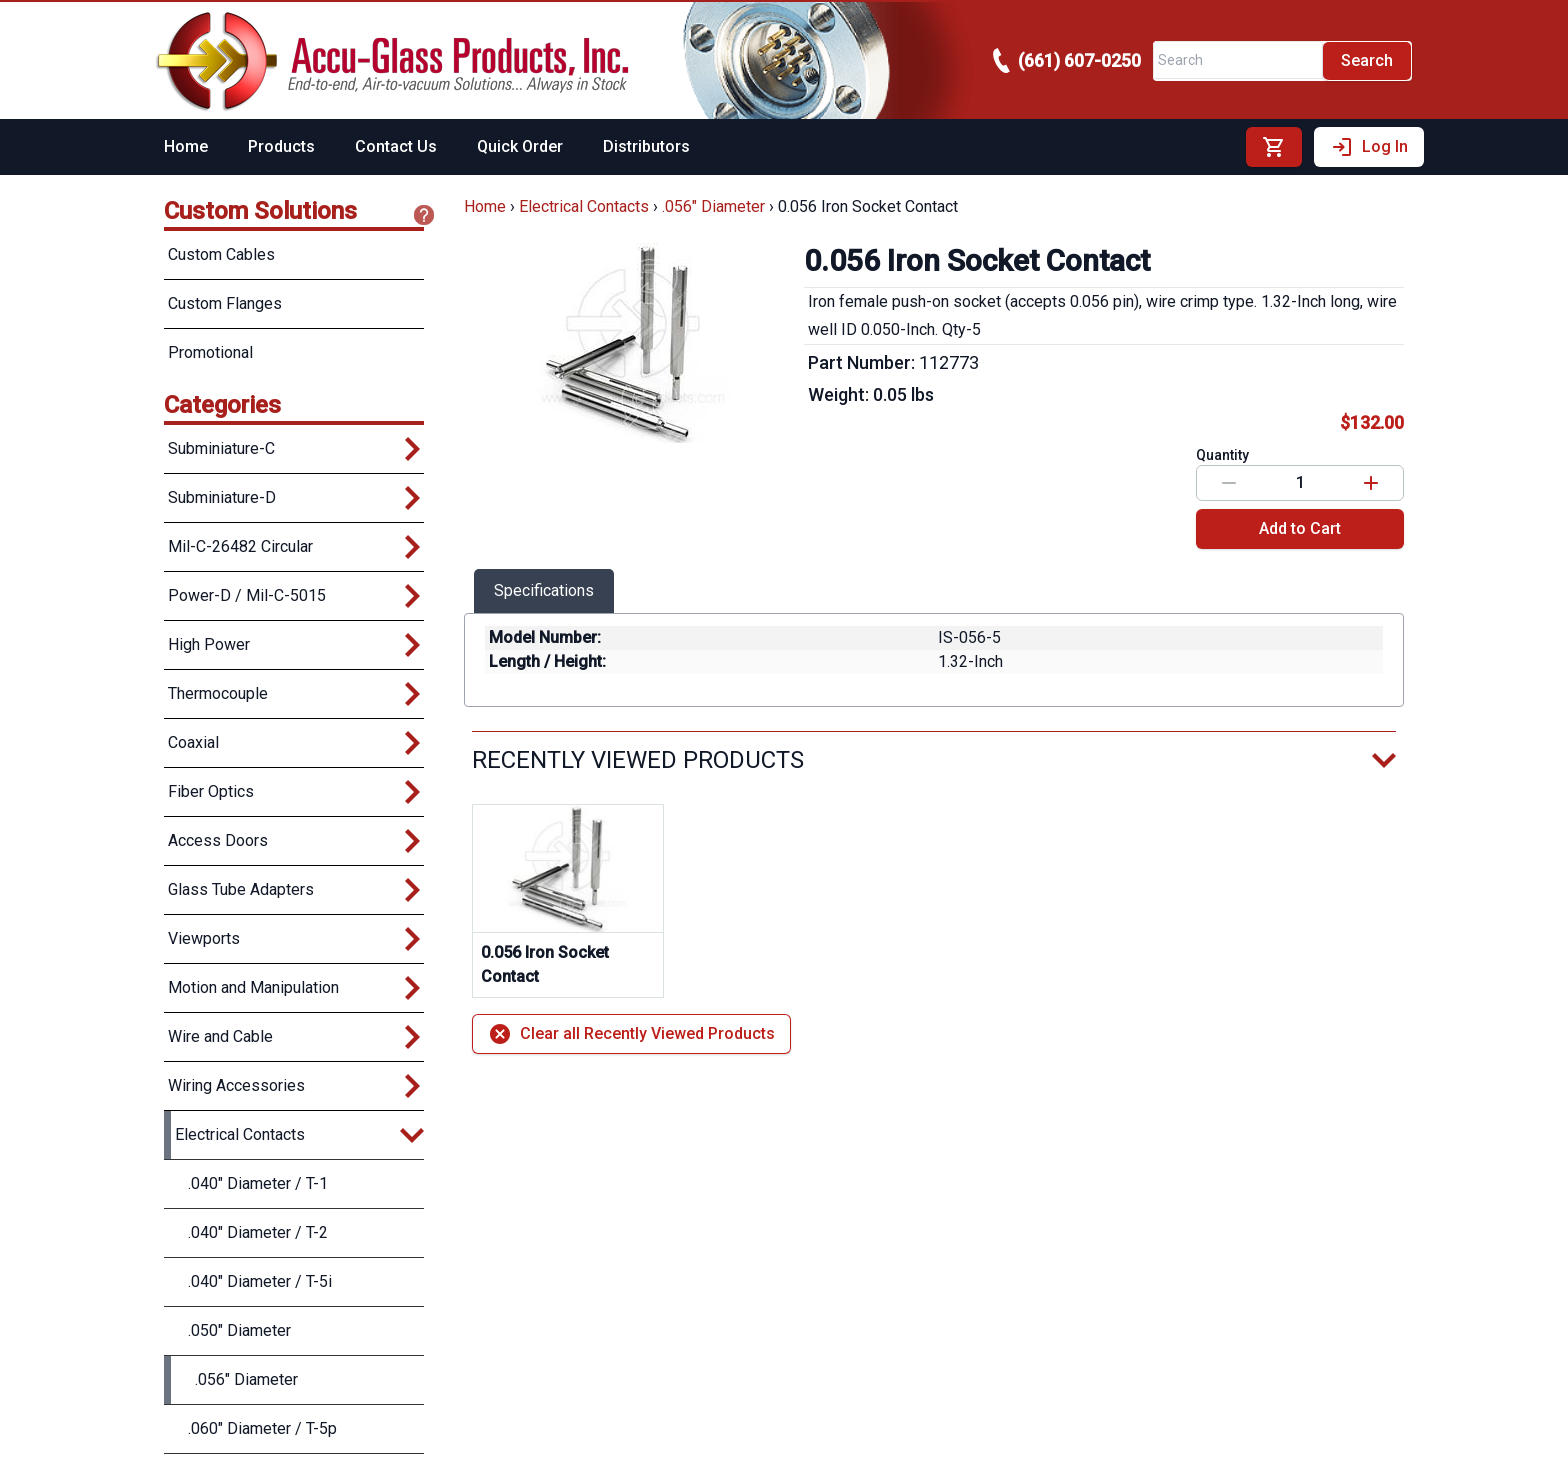  Describe the element at coordinates (1229, 483) in the screenshot. I see `[Decrease value]` at that location.